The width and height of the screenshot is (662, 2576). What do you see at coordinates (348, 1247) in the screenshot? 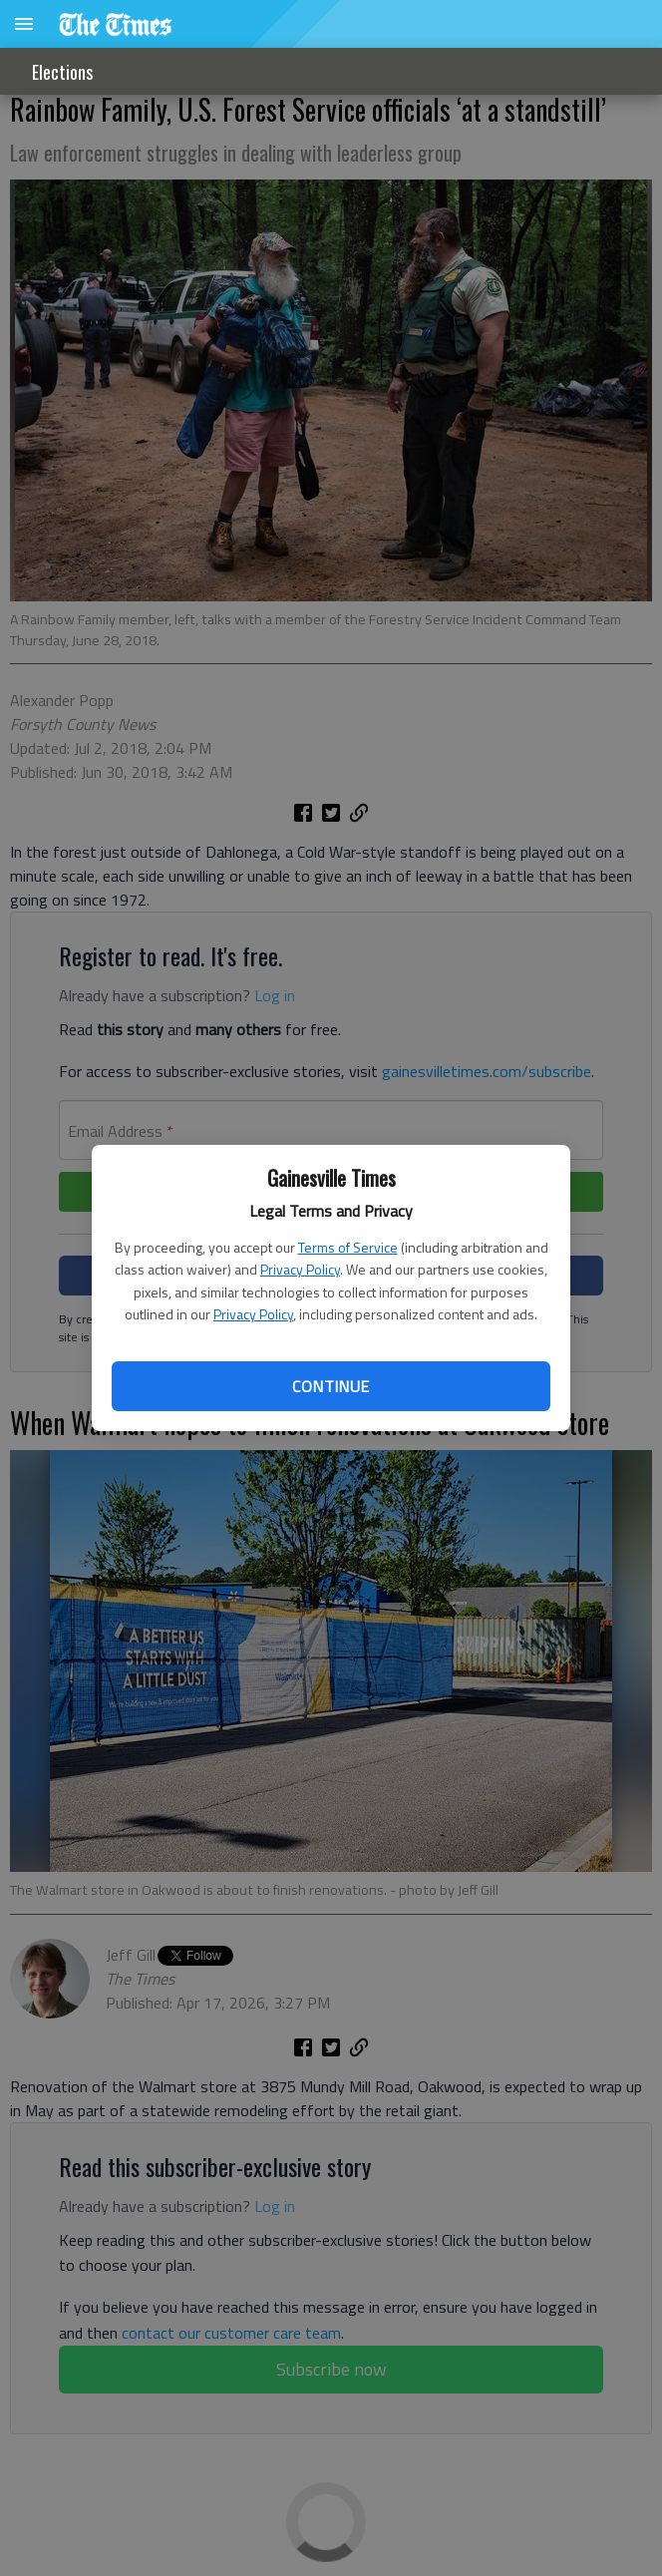
I see `Terms of Service` at bounding box center [348, 1247].